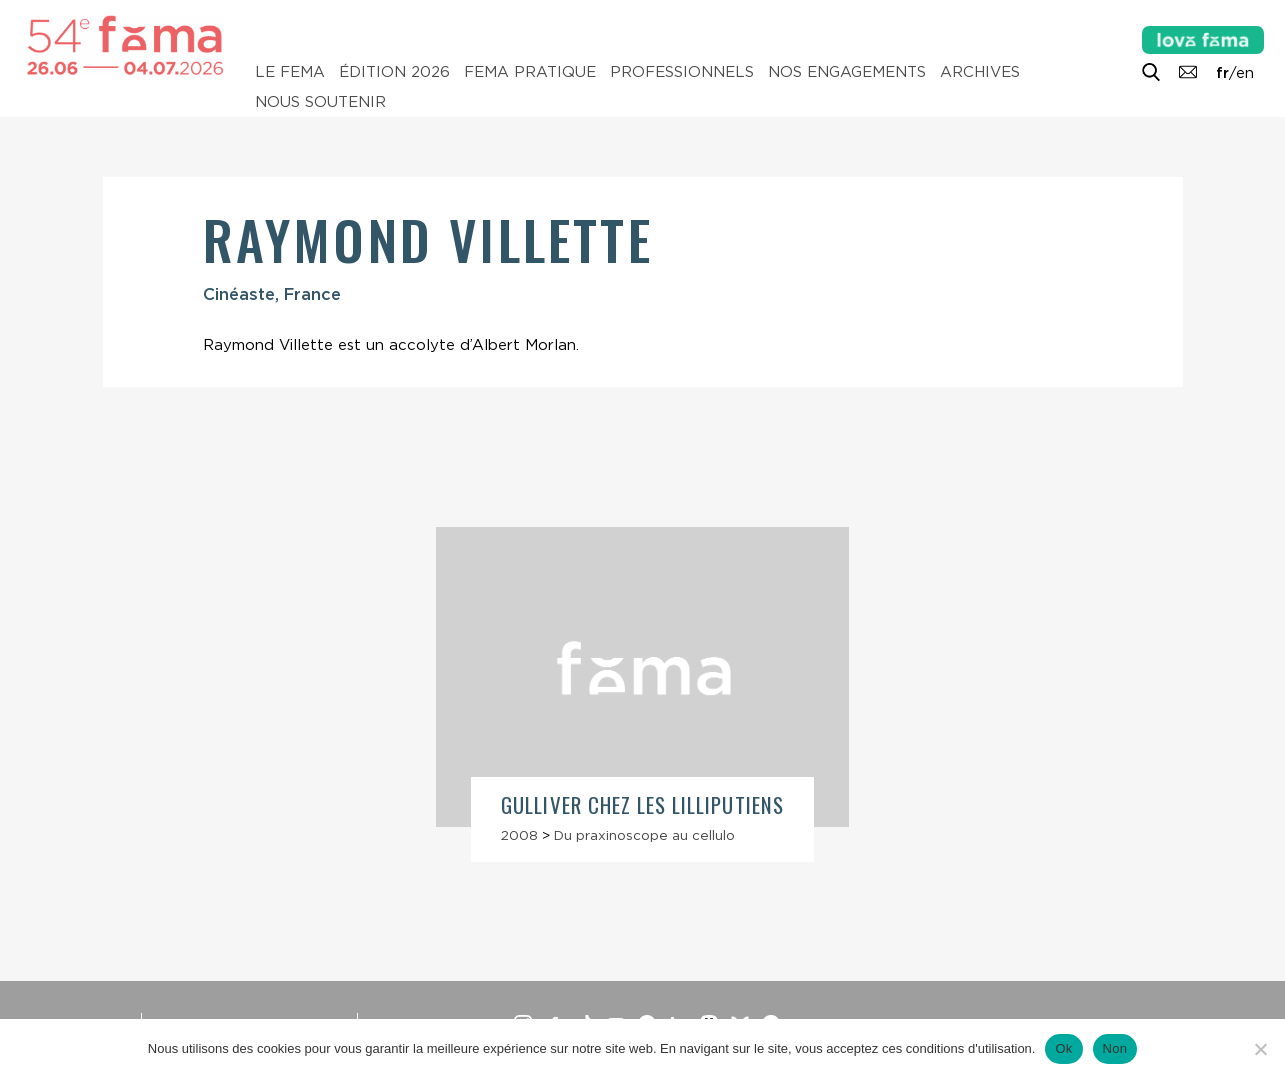  What do you see at coordinates (644, 835) in the screenshot?
I see `Du praxinoscope au cellulo` at bounding box center [644, 835].